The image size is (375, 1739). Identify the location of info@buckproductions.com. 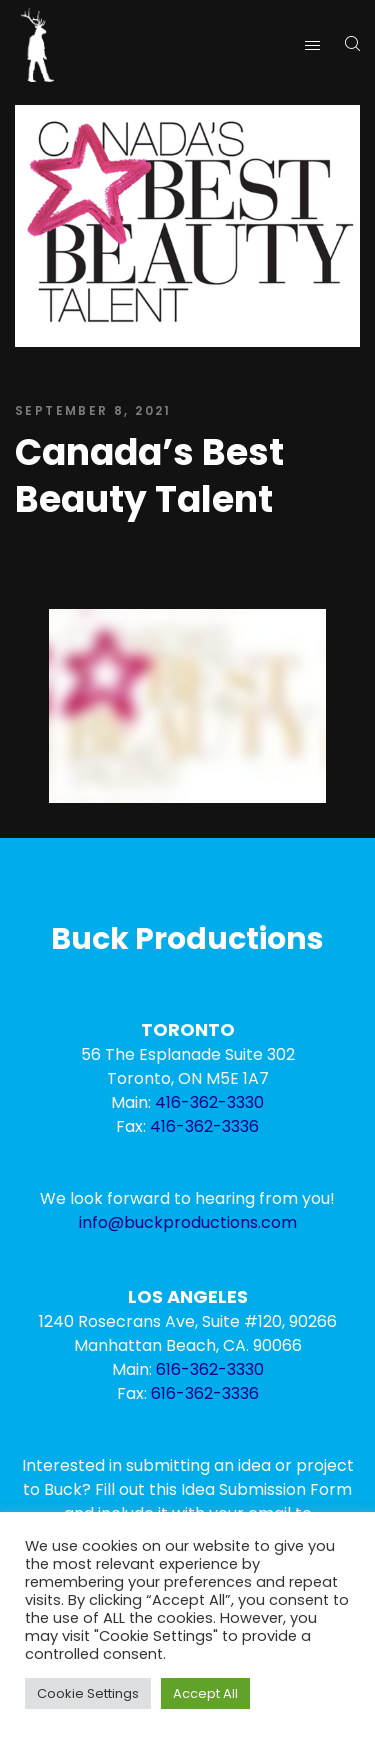
(188, 1222).